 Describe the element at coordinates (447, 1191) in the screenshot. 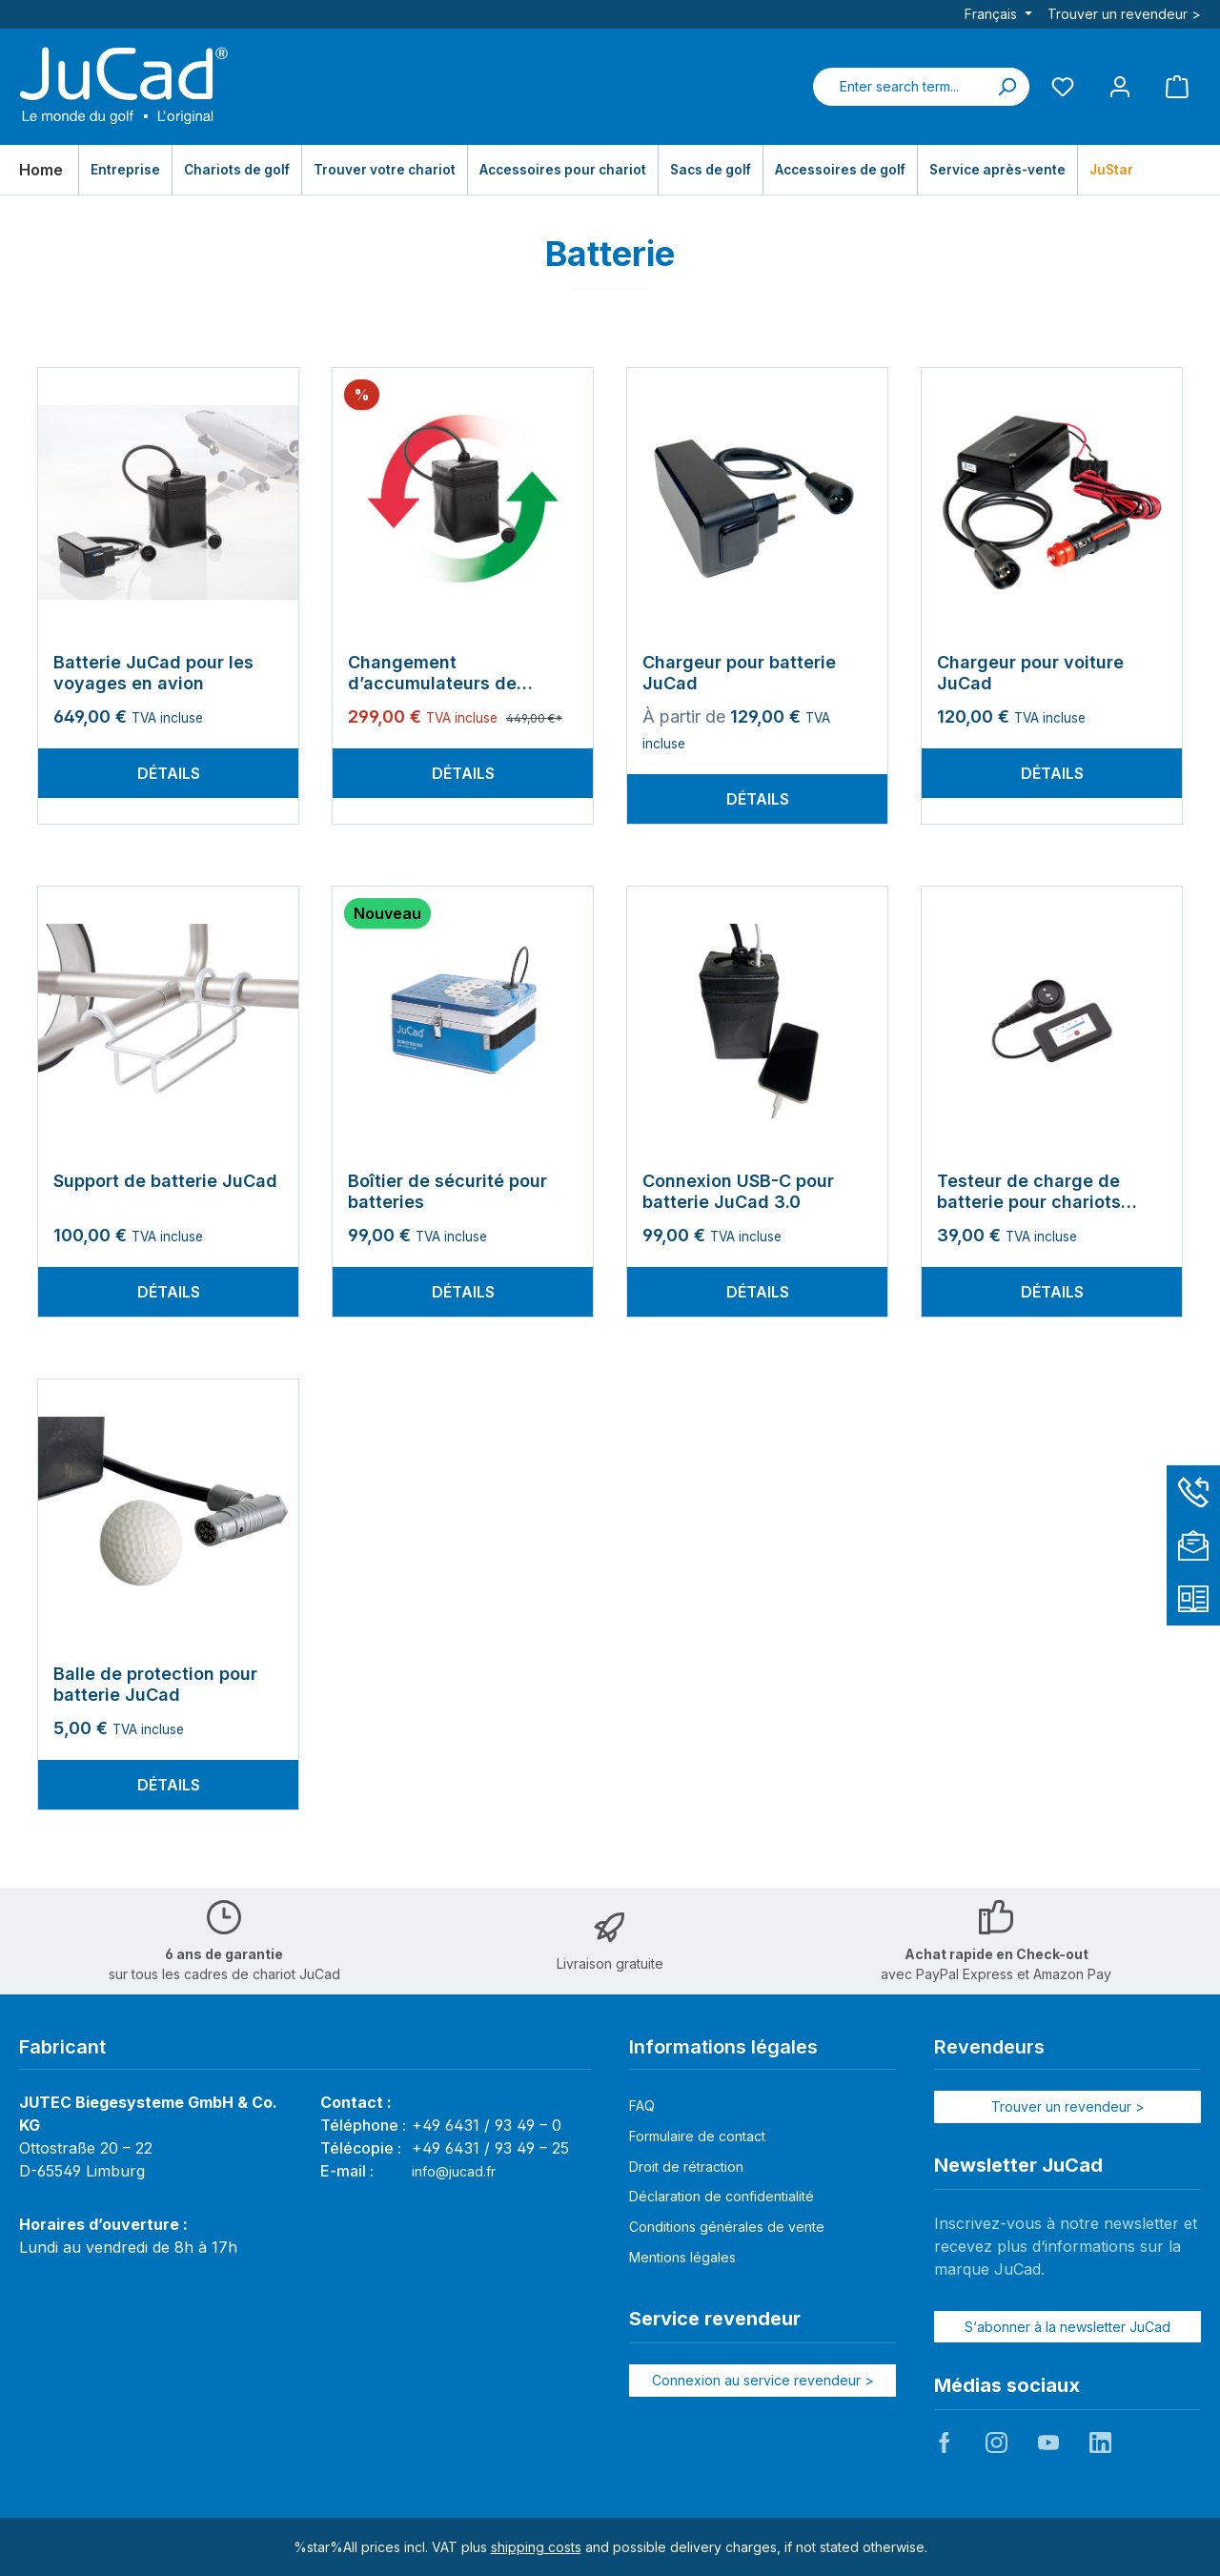

I see `Boîtier de sécurité pour batteries` at that location.